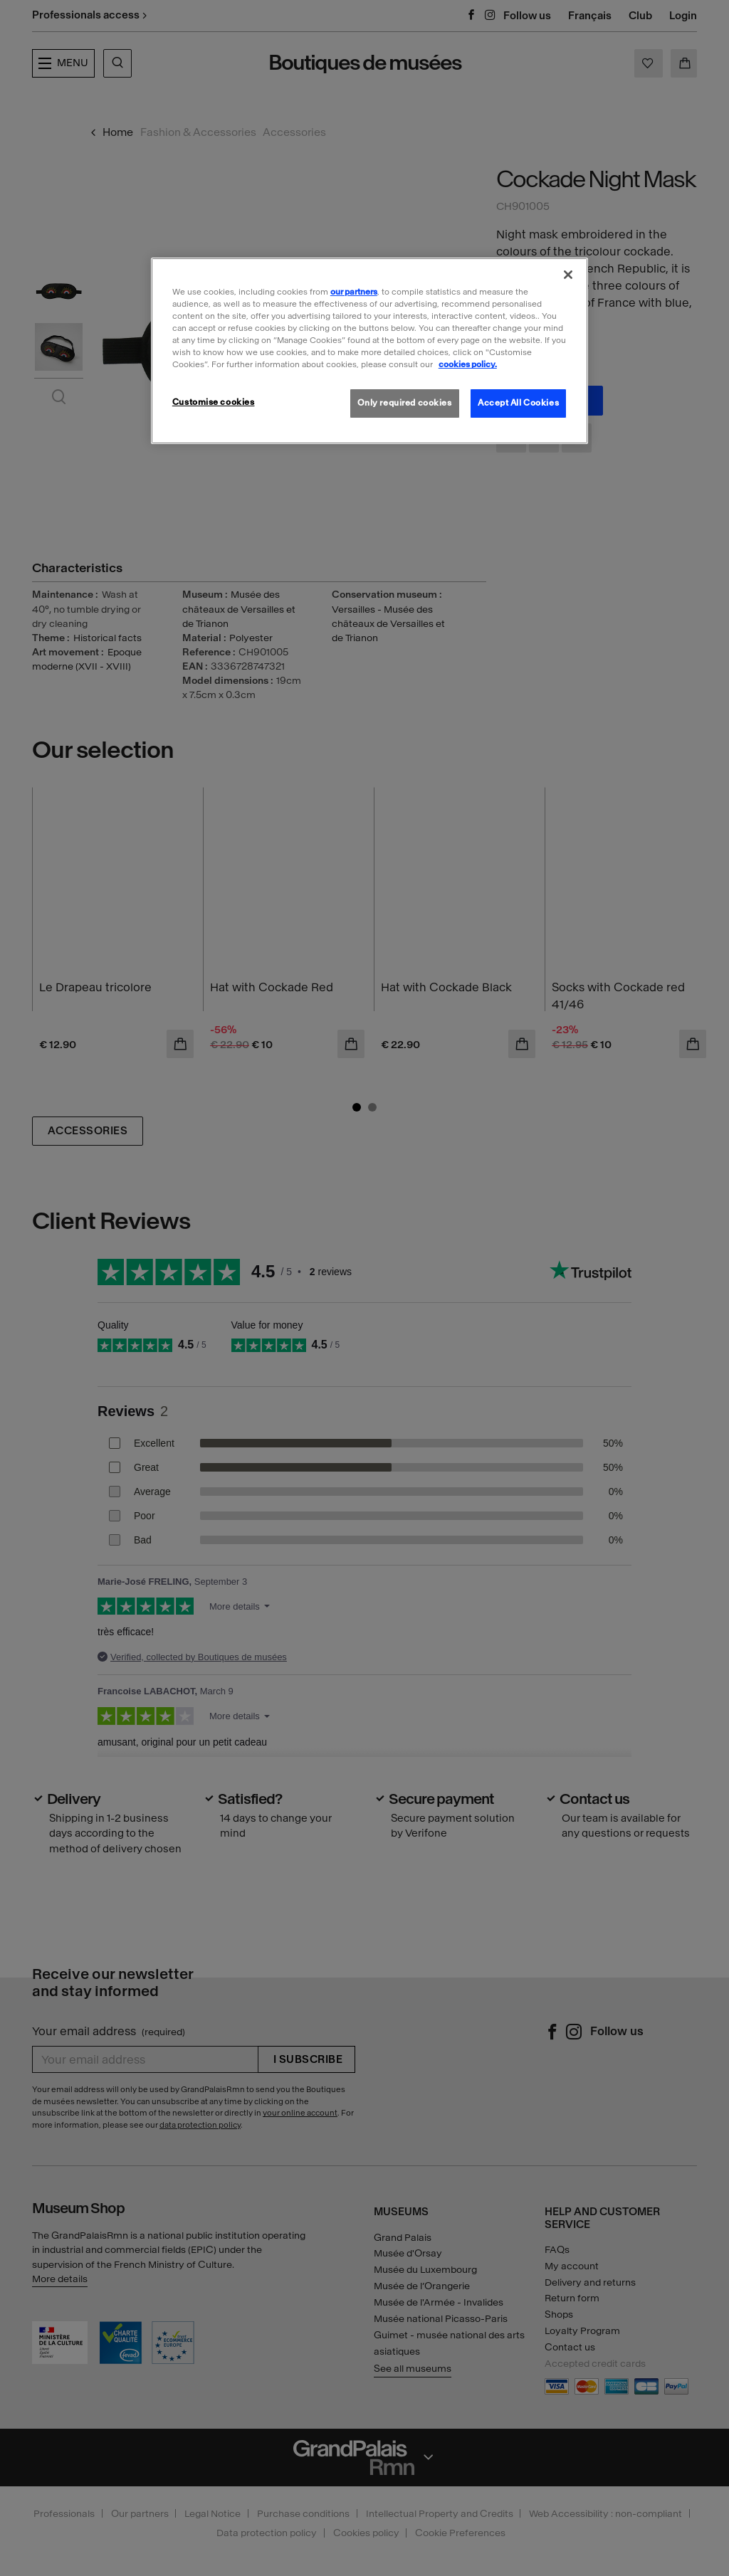  Describe the element at coordinates (353, 291) in the screenshot. I see `our partners` at that location.